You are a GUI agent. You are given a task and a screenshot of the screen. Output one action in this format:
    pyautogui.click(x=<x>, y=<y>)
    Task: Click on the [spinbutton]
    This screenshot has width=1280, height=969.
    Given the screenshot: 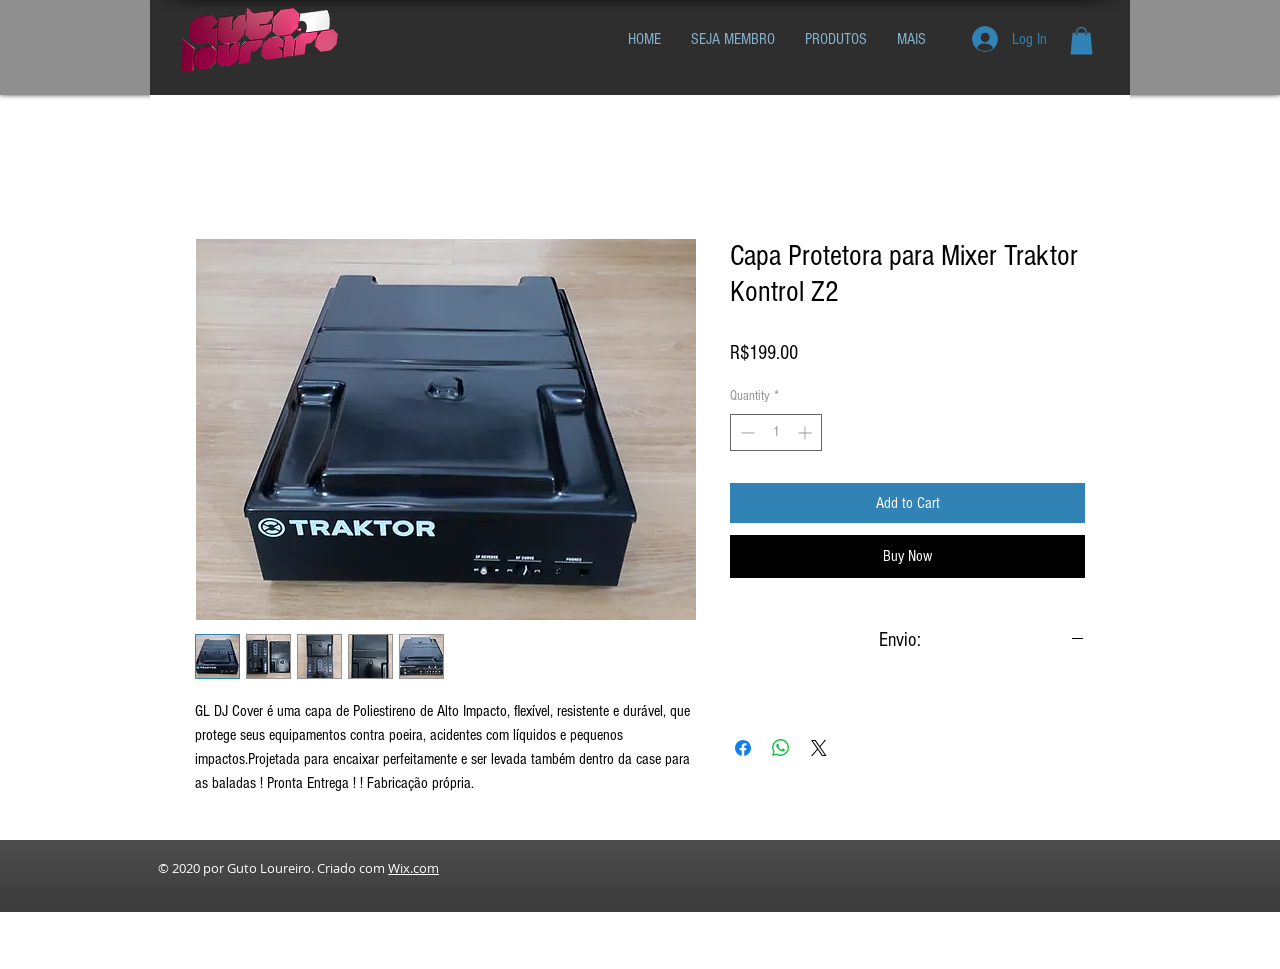 What is the action you would take?
    pyautogui.click(x=776, y=432)
    